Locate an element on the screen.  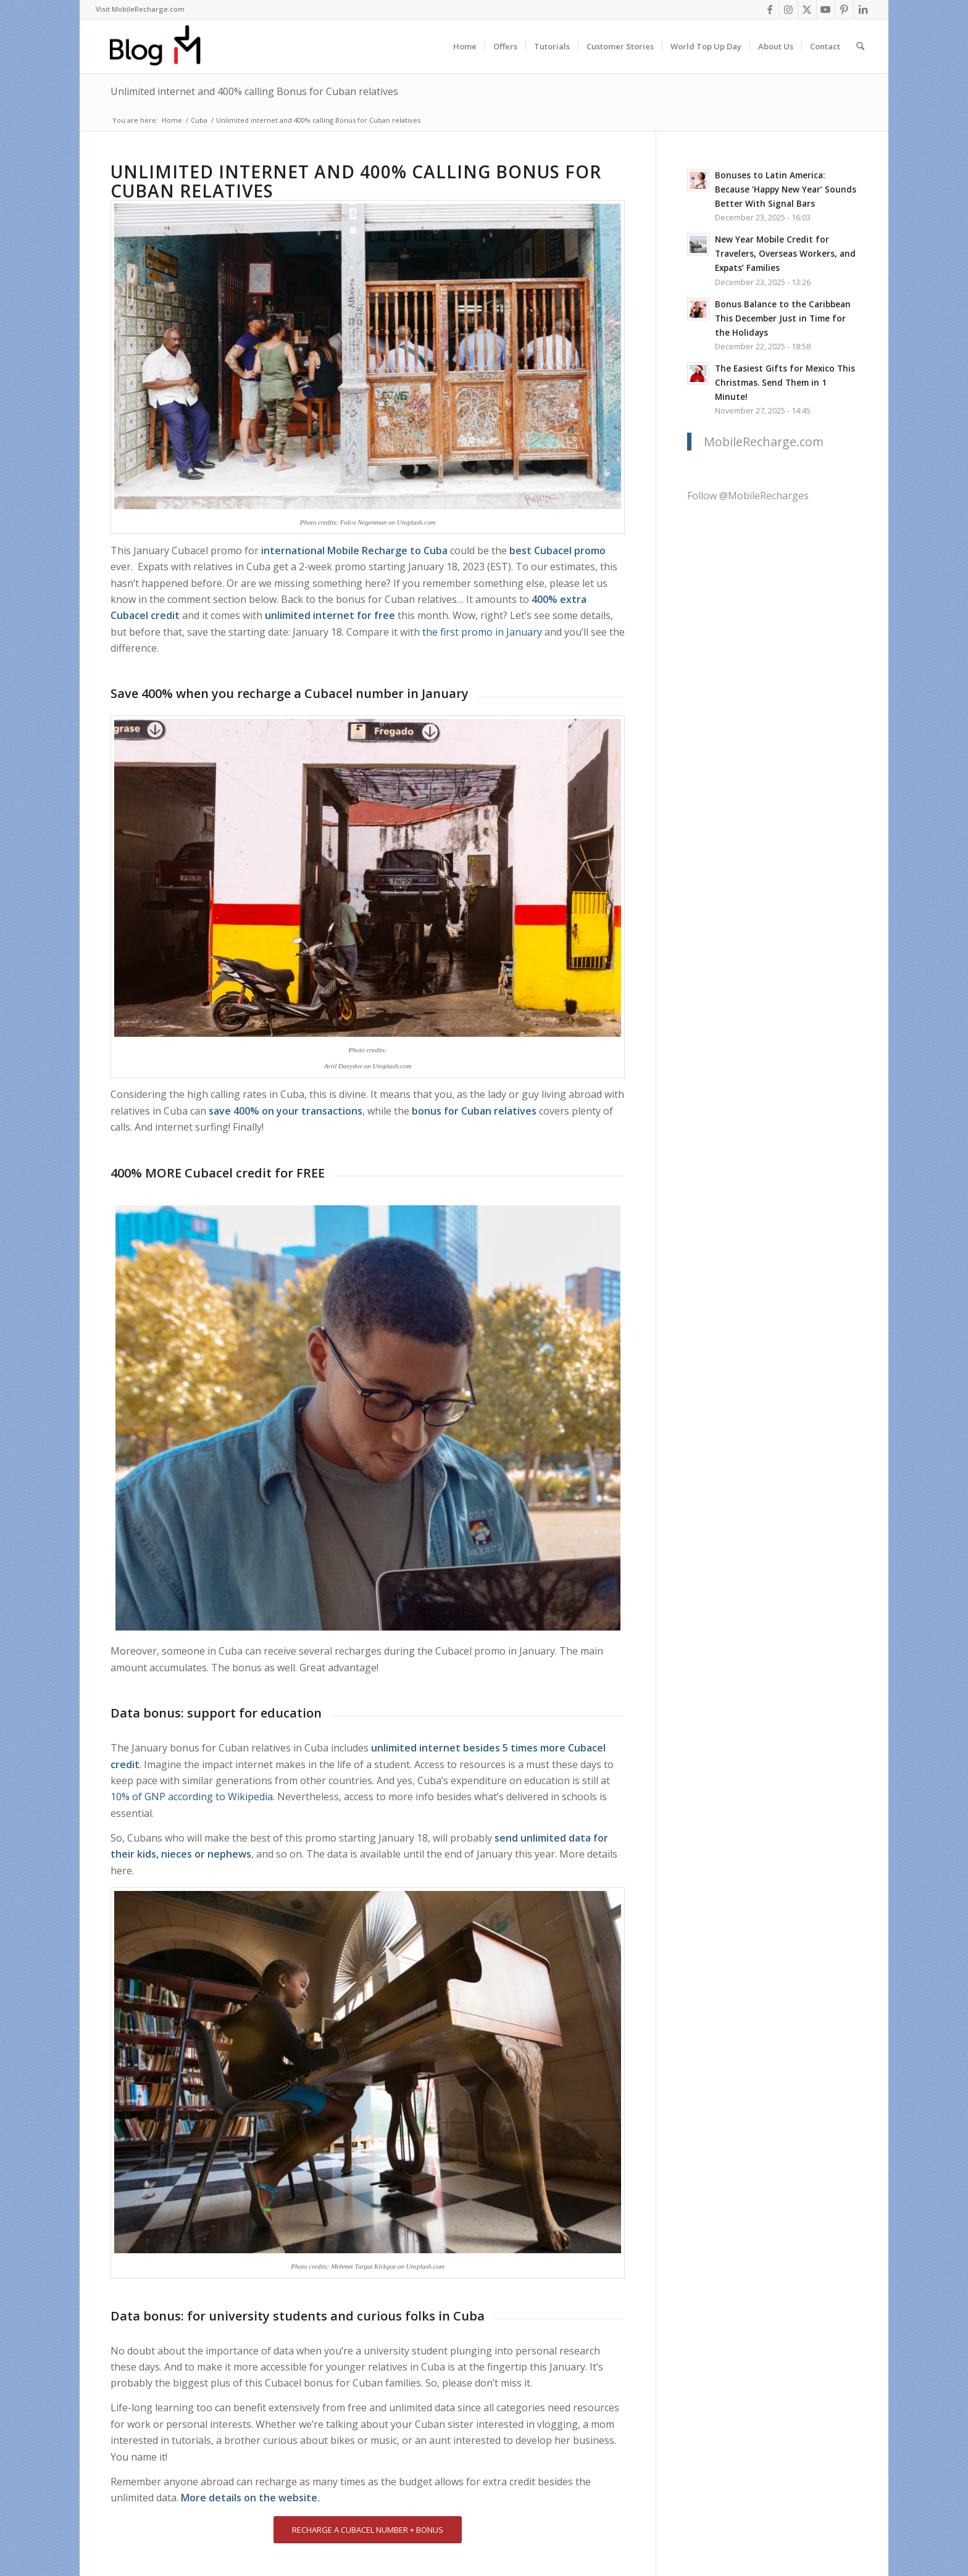
[Link to X] is located at coordinates (807, 9).